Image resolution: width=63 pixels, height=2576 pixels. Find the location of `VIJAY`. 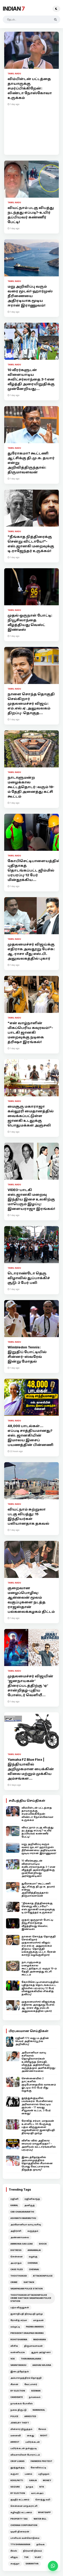

VIJAY is located at coordinates (38, 2557).